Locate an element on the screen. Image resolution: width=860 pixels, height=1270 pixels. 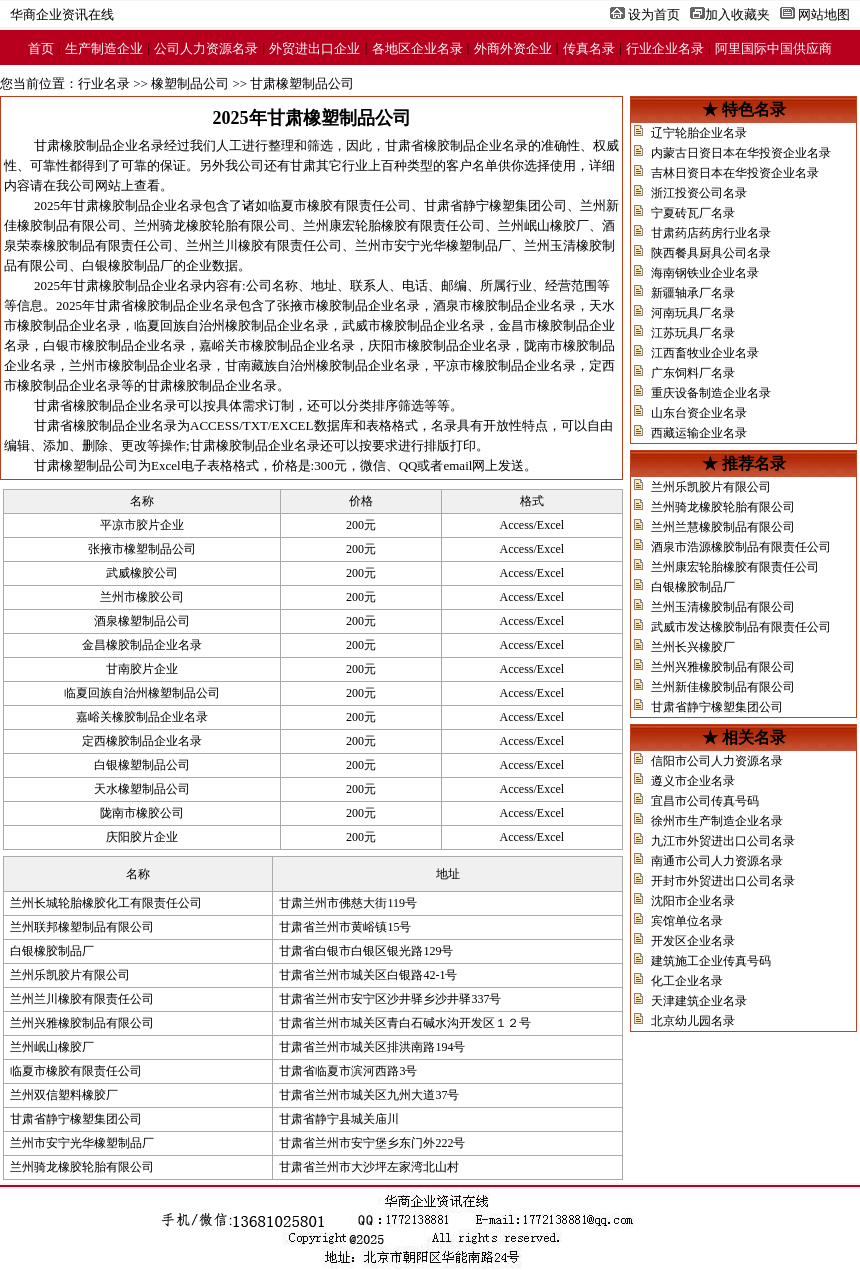
加入收藏夹 is located at coordinates (737, 14).